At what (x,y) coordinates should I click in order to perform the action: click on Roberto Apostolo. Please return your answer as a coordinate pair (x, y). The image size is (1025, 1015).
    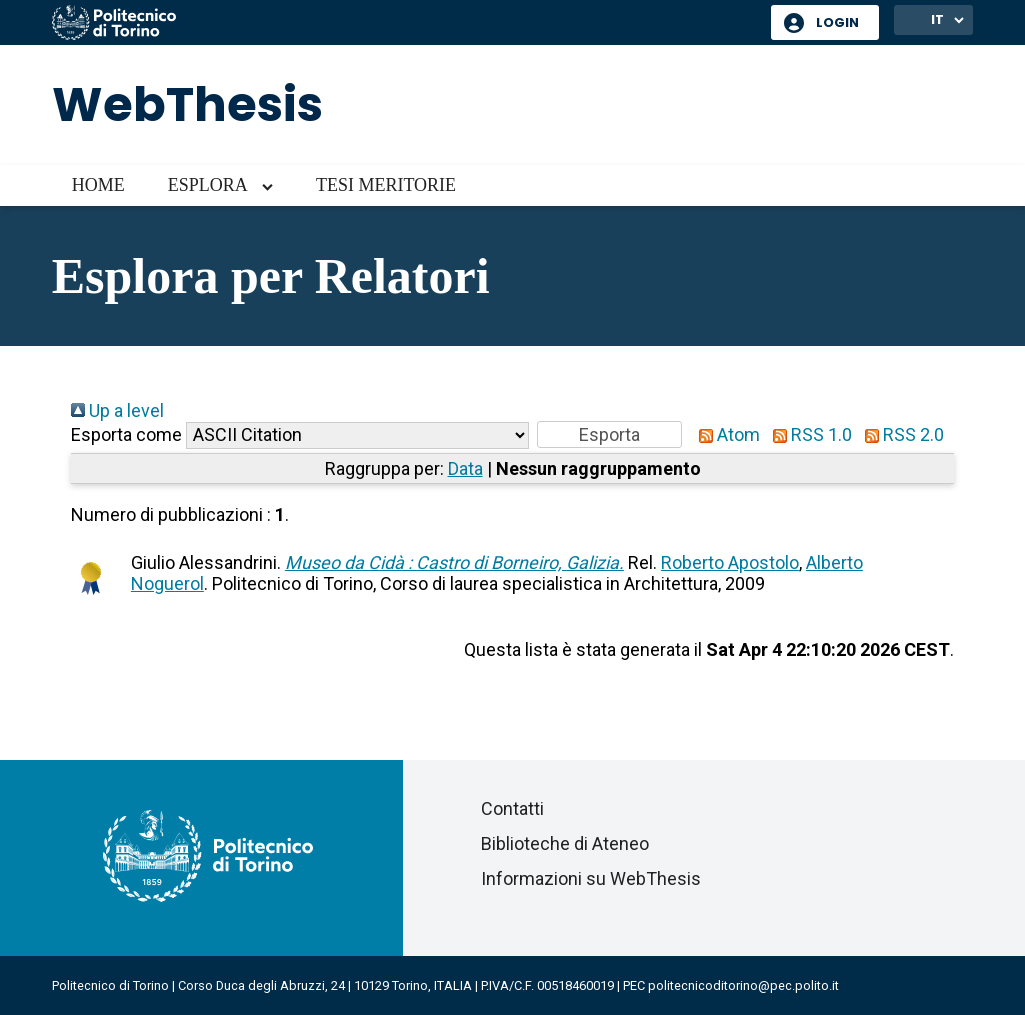
    Looking at the image, I should click on (730, 562).